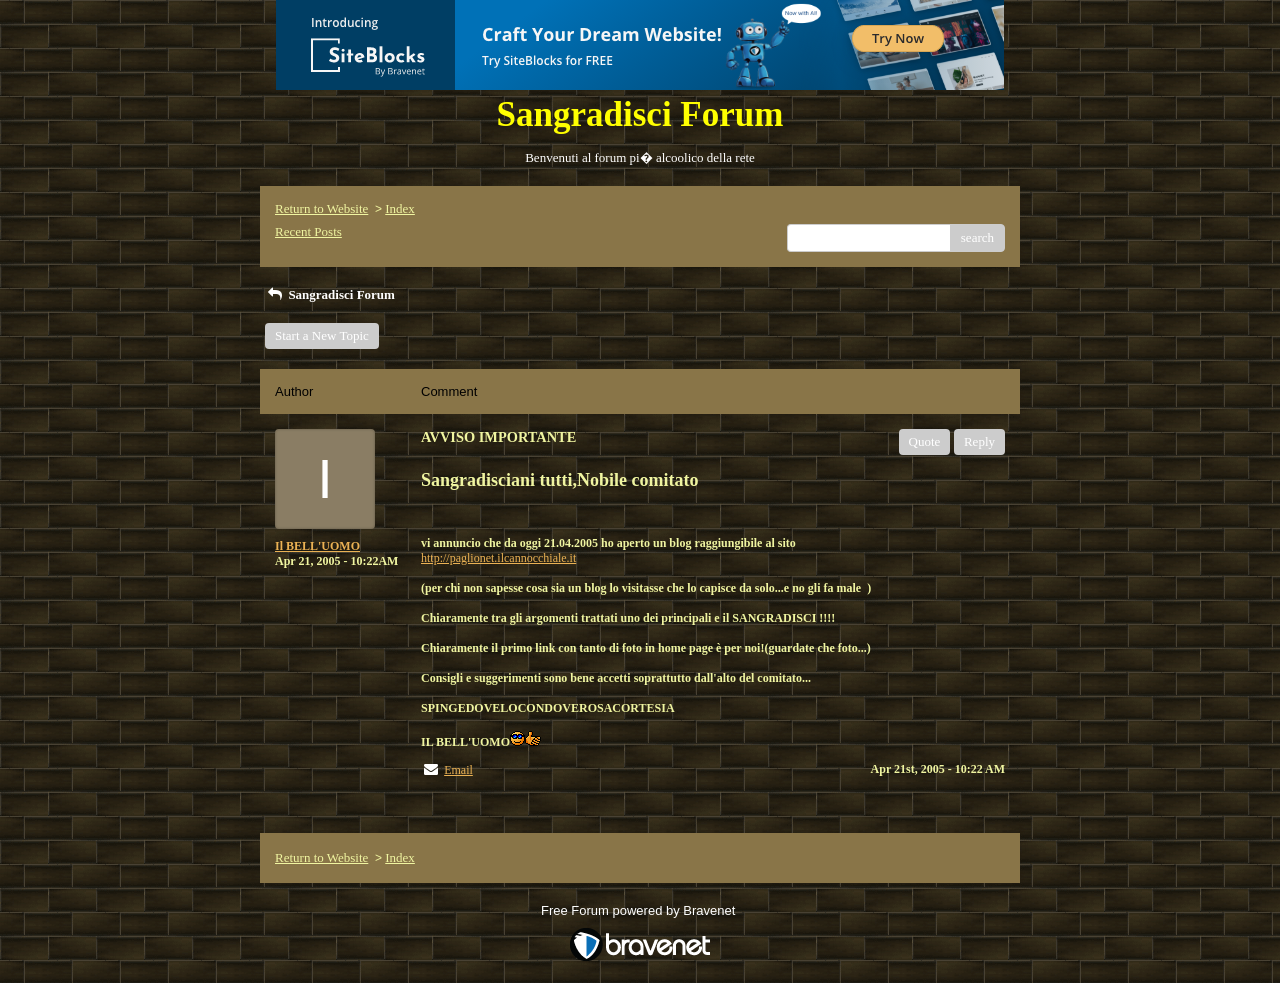  Describe the element at coordinates (321, 208) in the screenshot. I see `Return to Website` at that location.